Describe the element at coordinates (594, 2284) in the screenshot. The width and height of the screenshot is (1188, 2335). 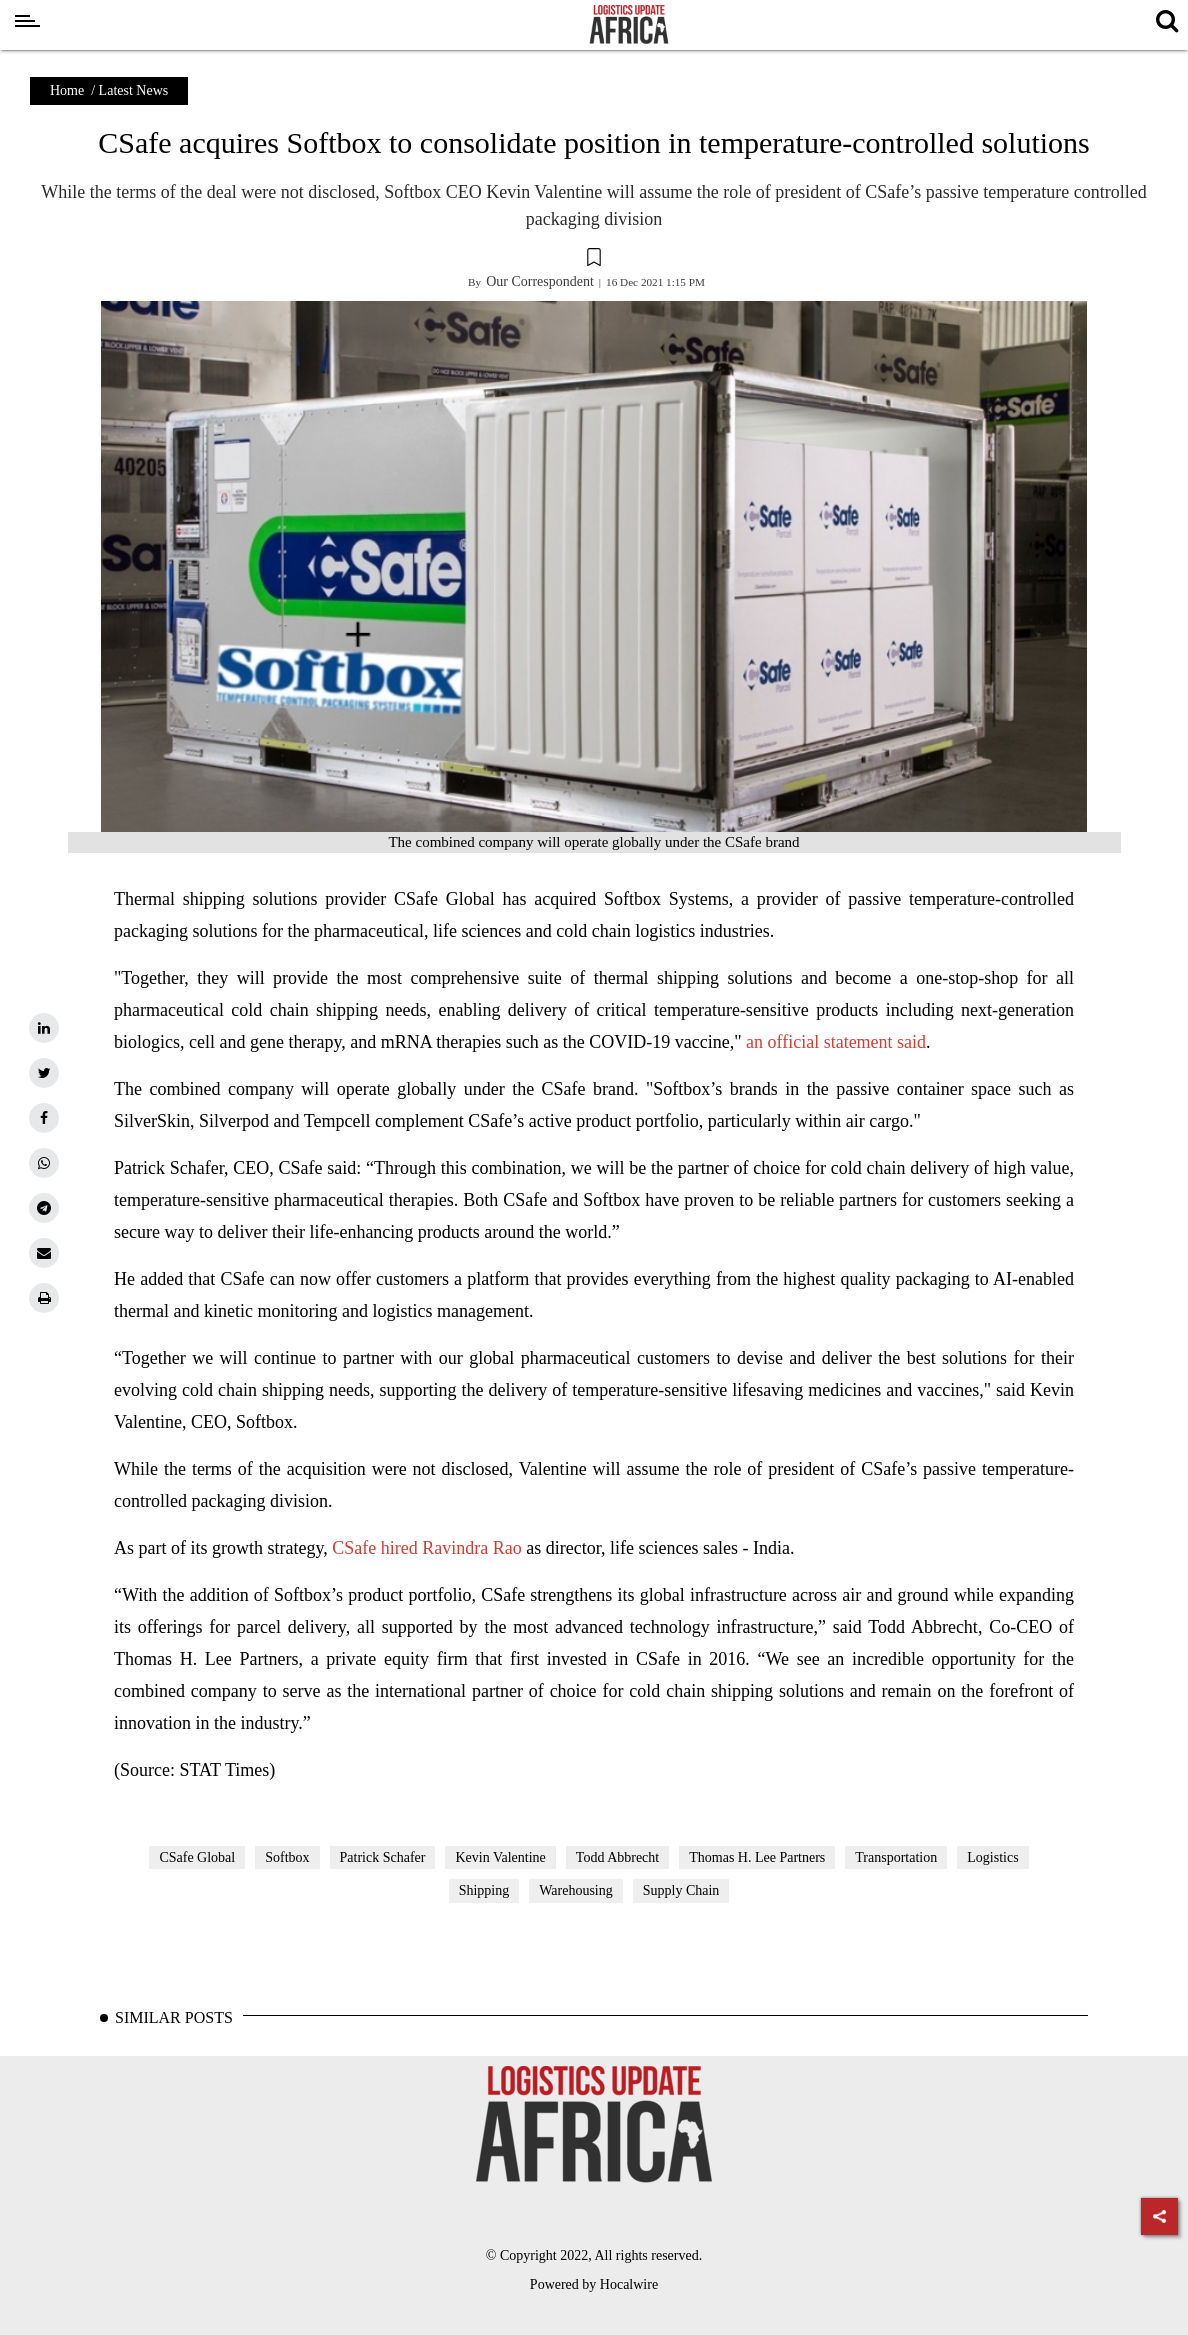
I see `Powered by Hocalwire` at that location.